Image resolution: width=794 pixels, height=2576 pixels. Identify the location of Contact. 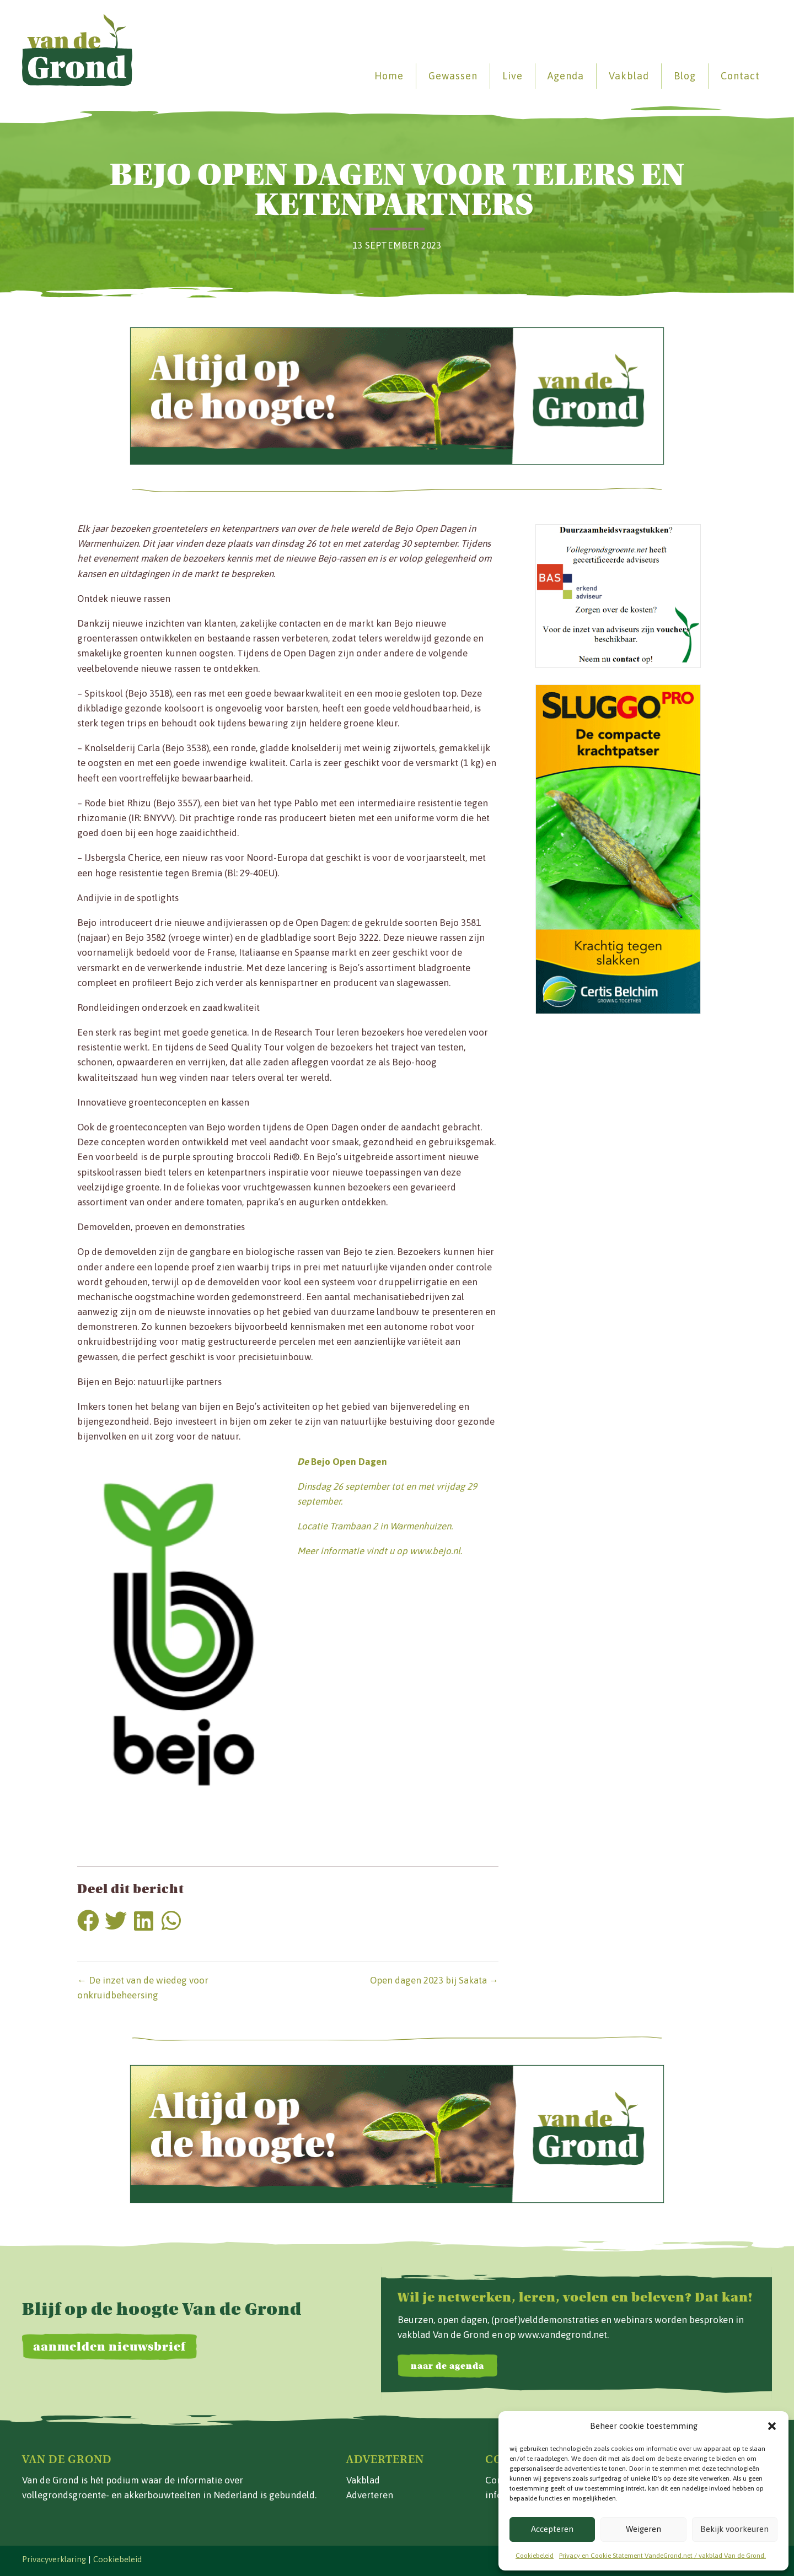
(740, 76).